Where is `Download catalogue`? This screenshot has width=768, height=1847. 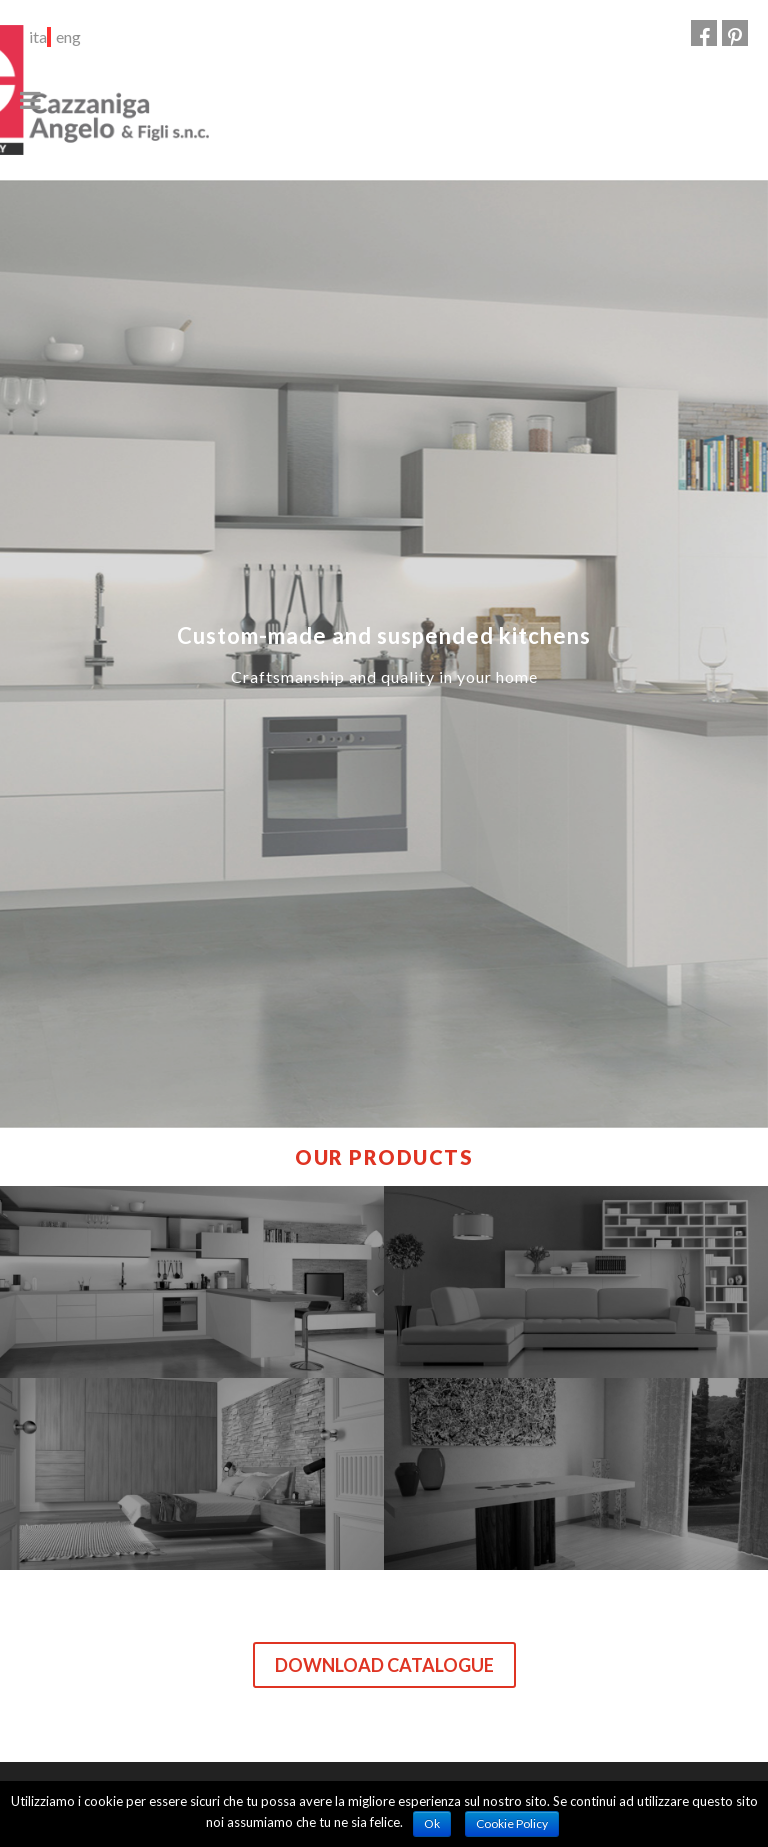 Download catalogue is located at coordinates (384, 1665).